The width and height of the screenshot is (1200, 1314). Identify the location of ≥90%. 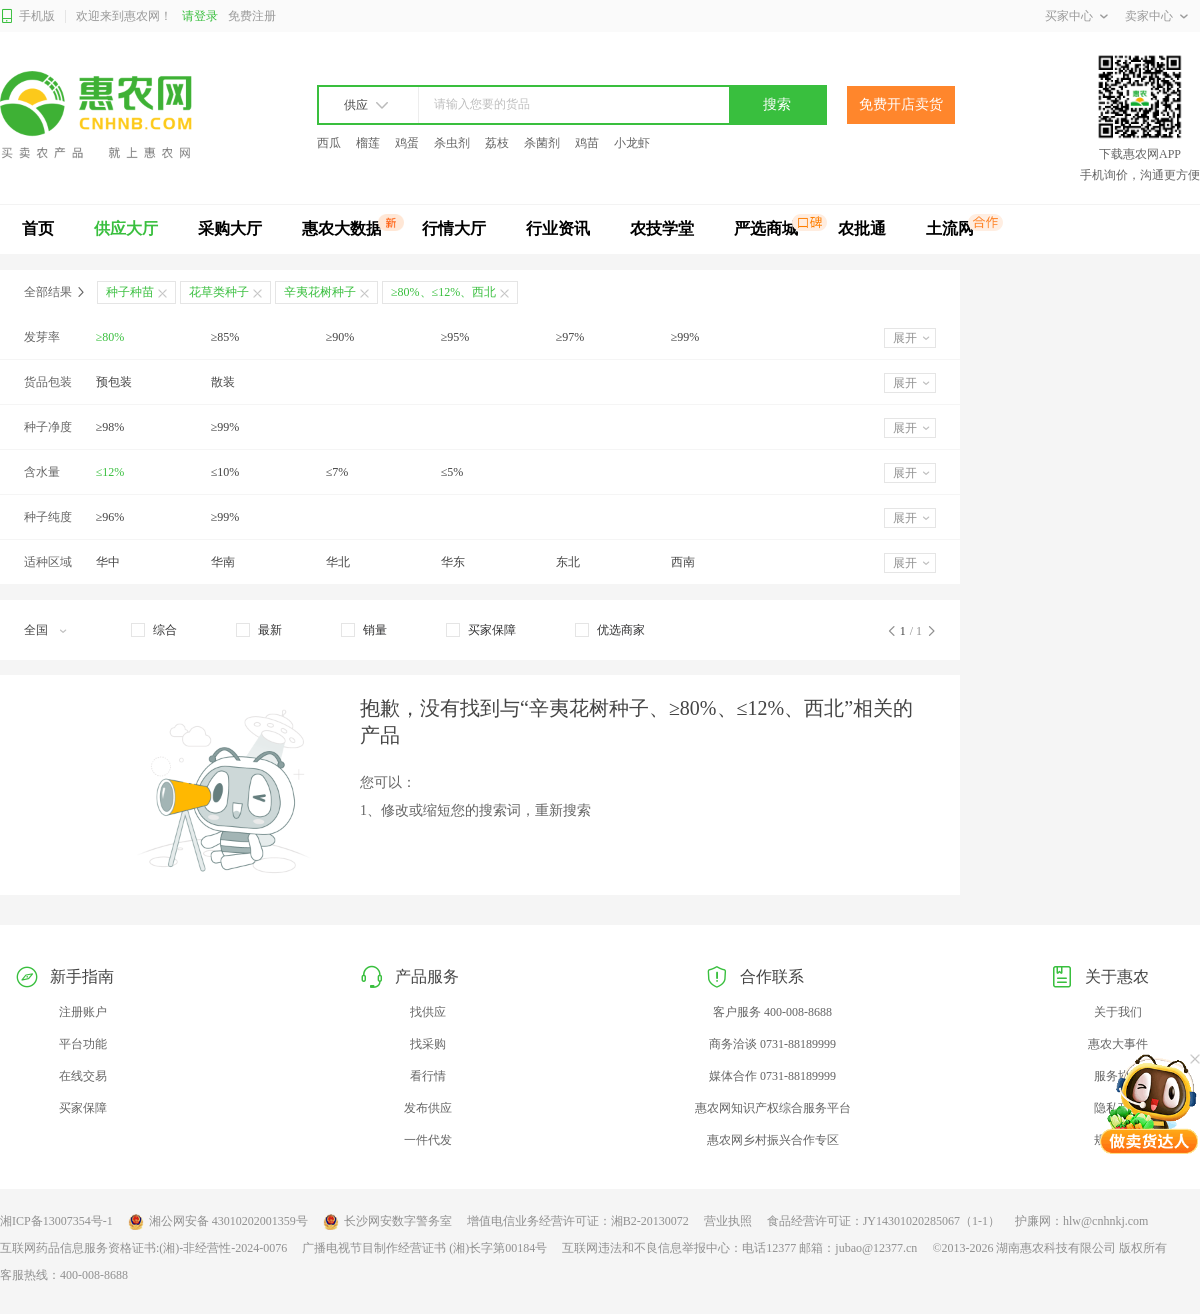
(340, 337).